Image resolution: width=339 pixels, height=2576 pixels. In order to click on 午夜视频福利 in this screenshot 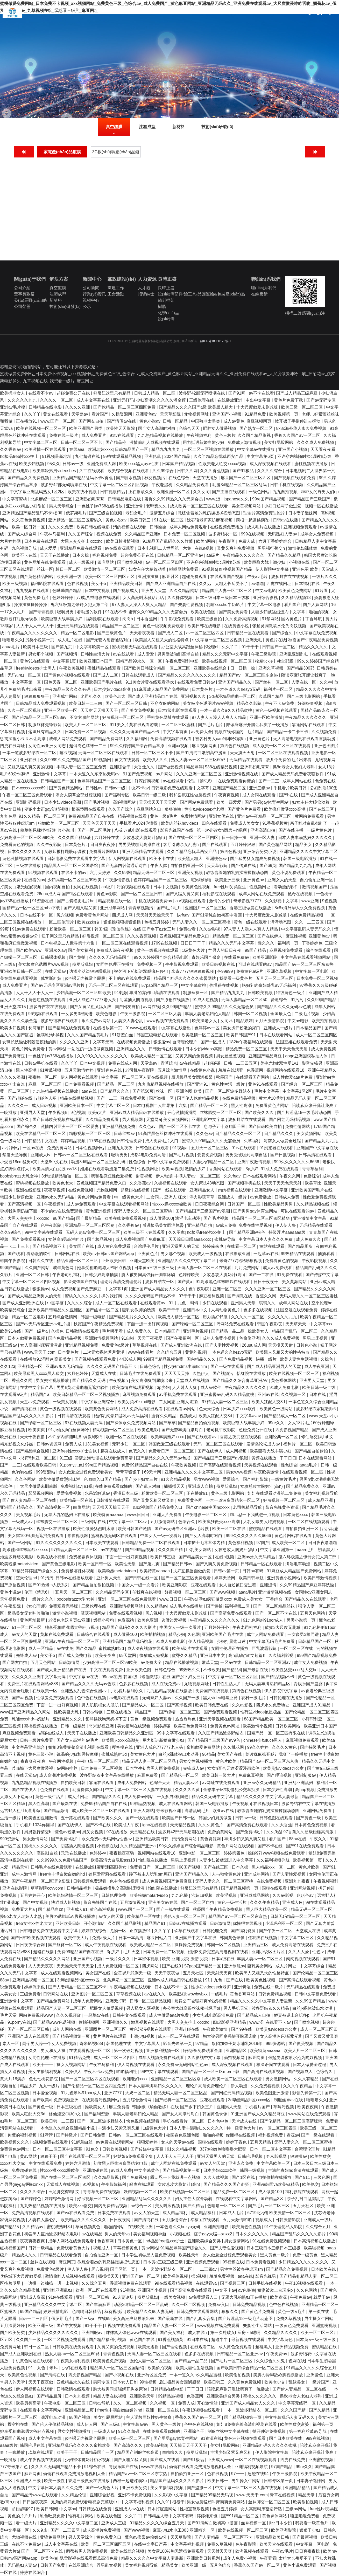, I will do `click(200, 435)`.